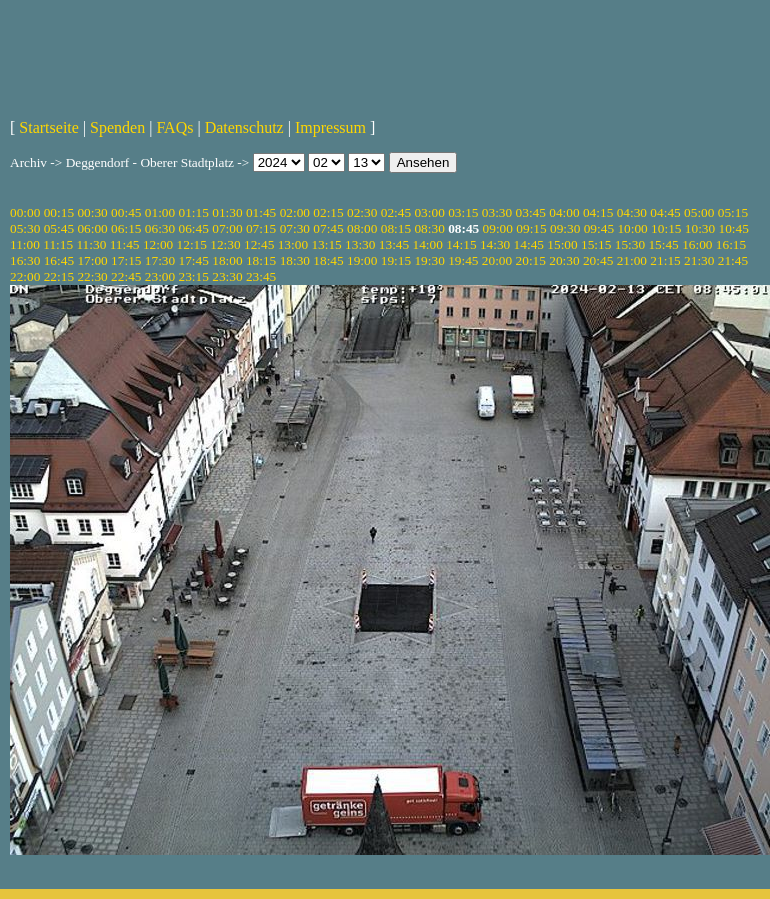  What do you see at coordinates (699, 212) in the screenshot?
I see `05:00` at bounding box center [699, 212].